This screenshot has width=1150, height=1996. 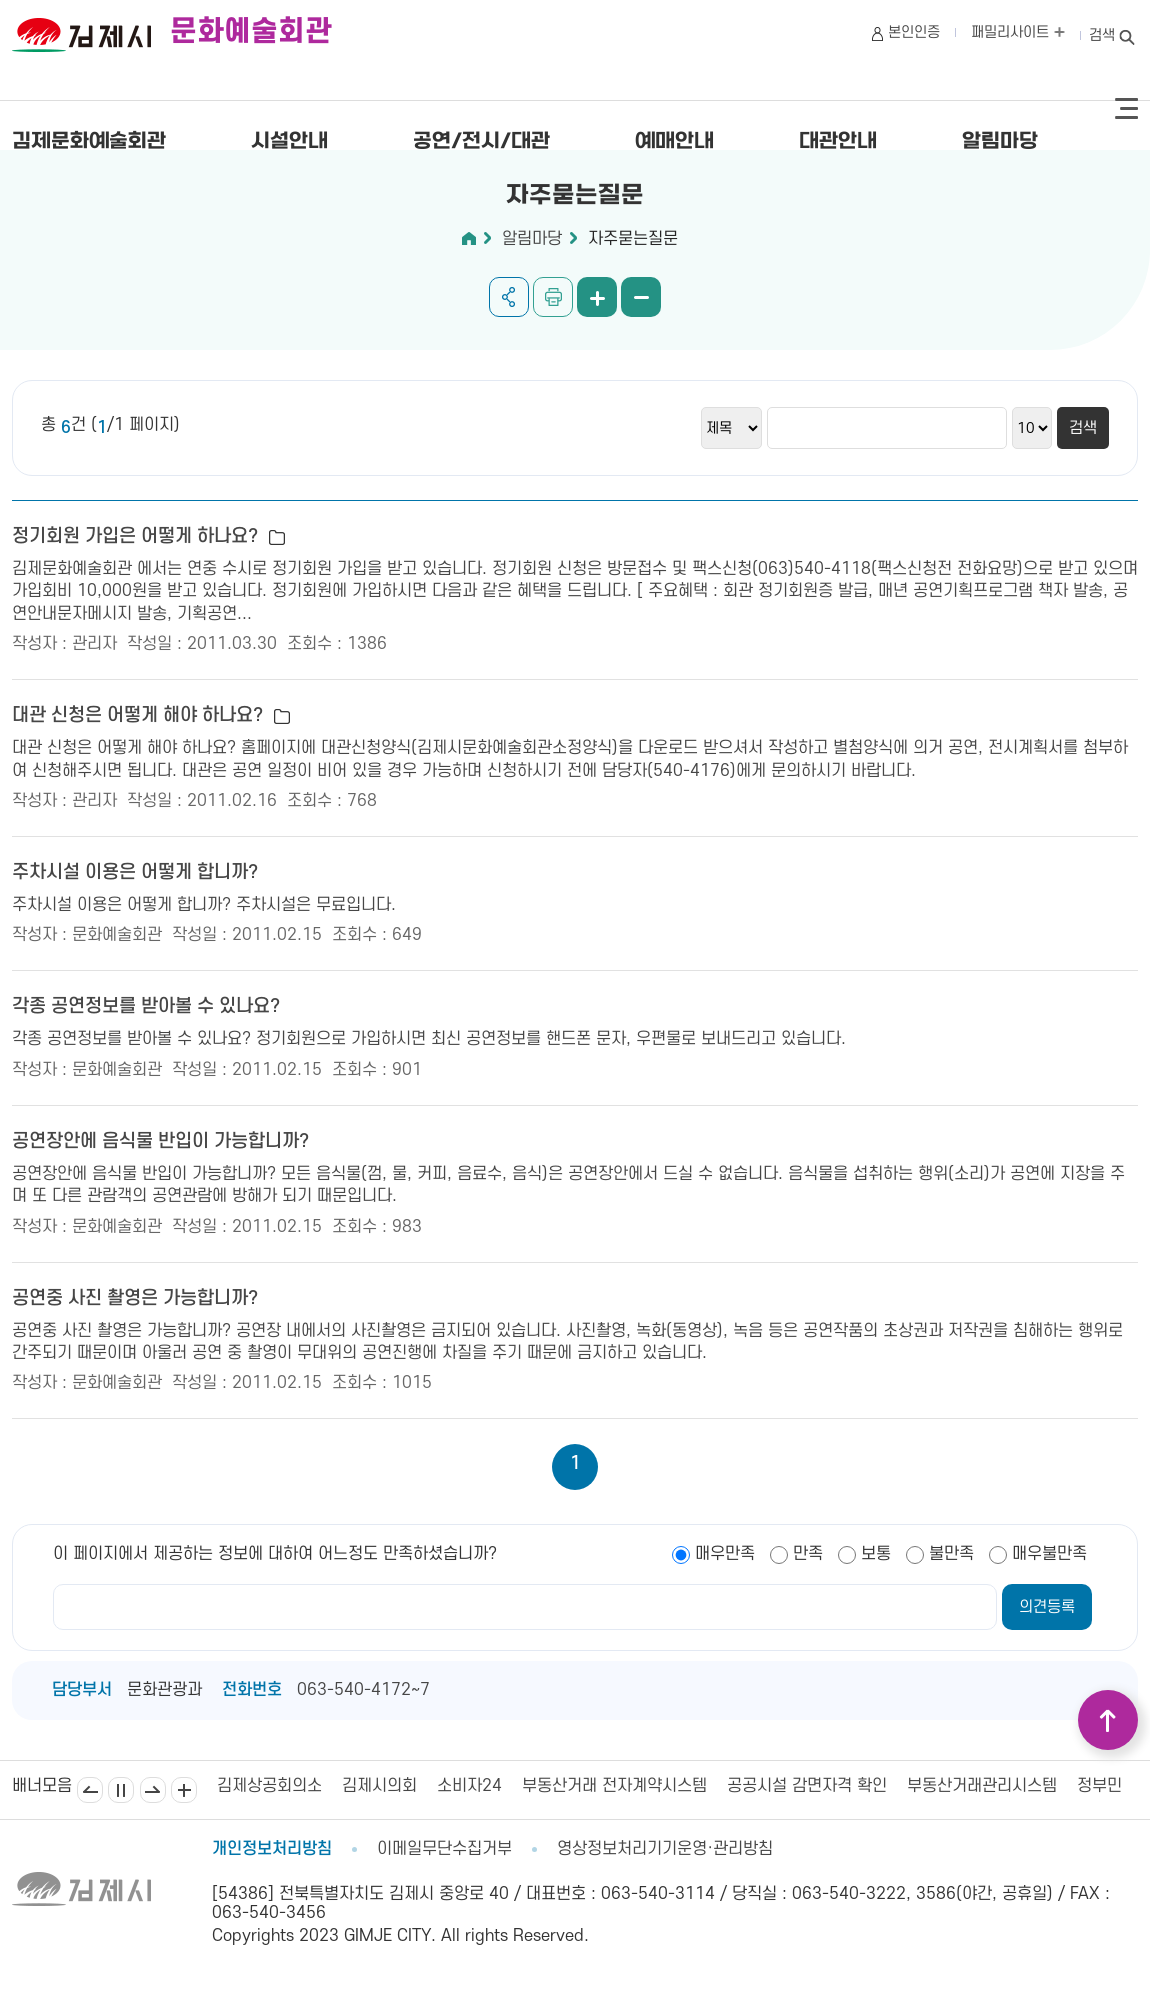 What do you see at coordinates (1102, 35) in the screenshot?
I see `검색` at bounding box center [1102, 35].